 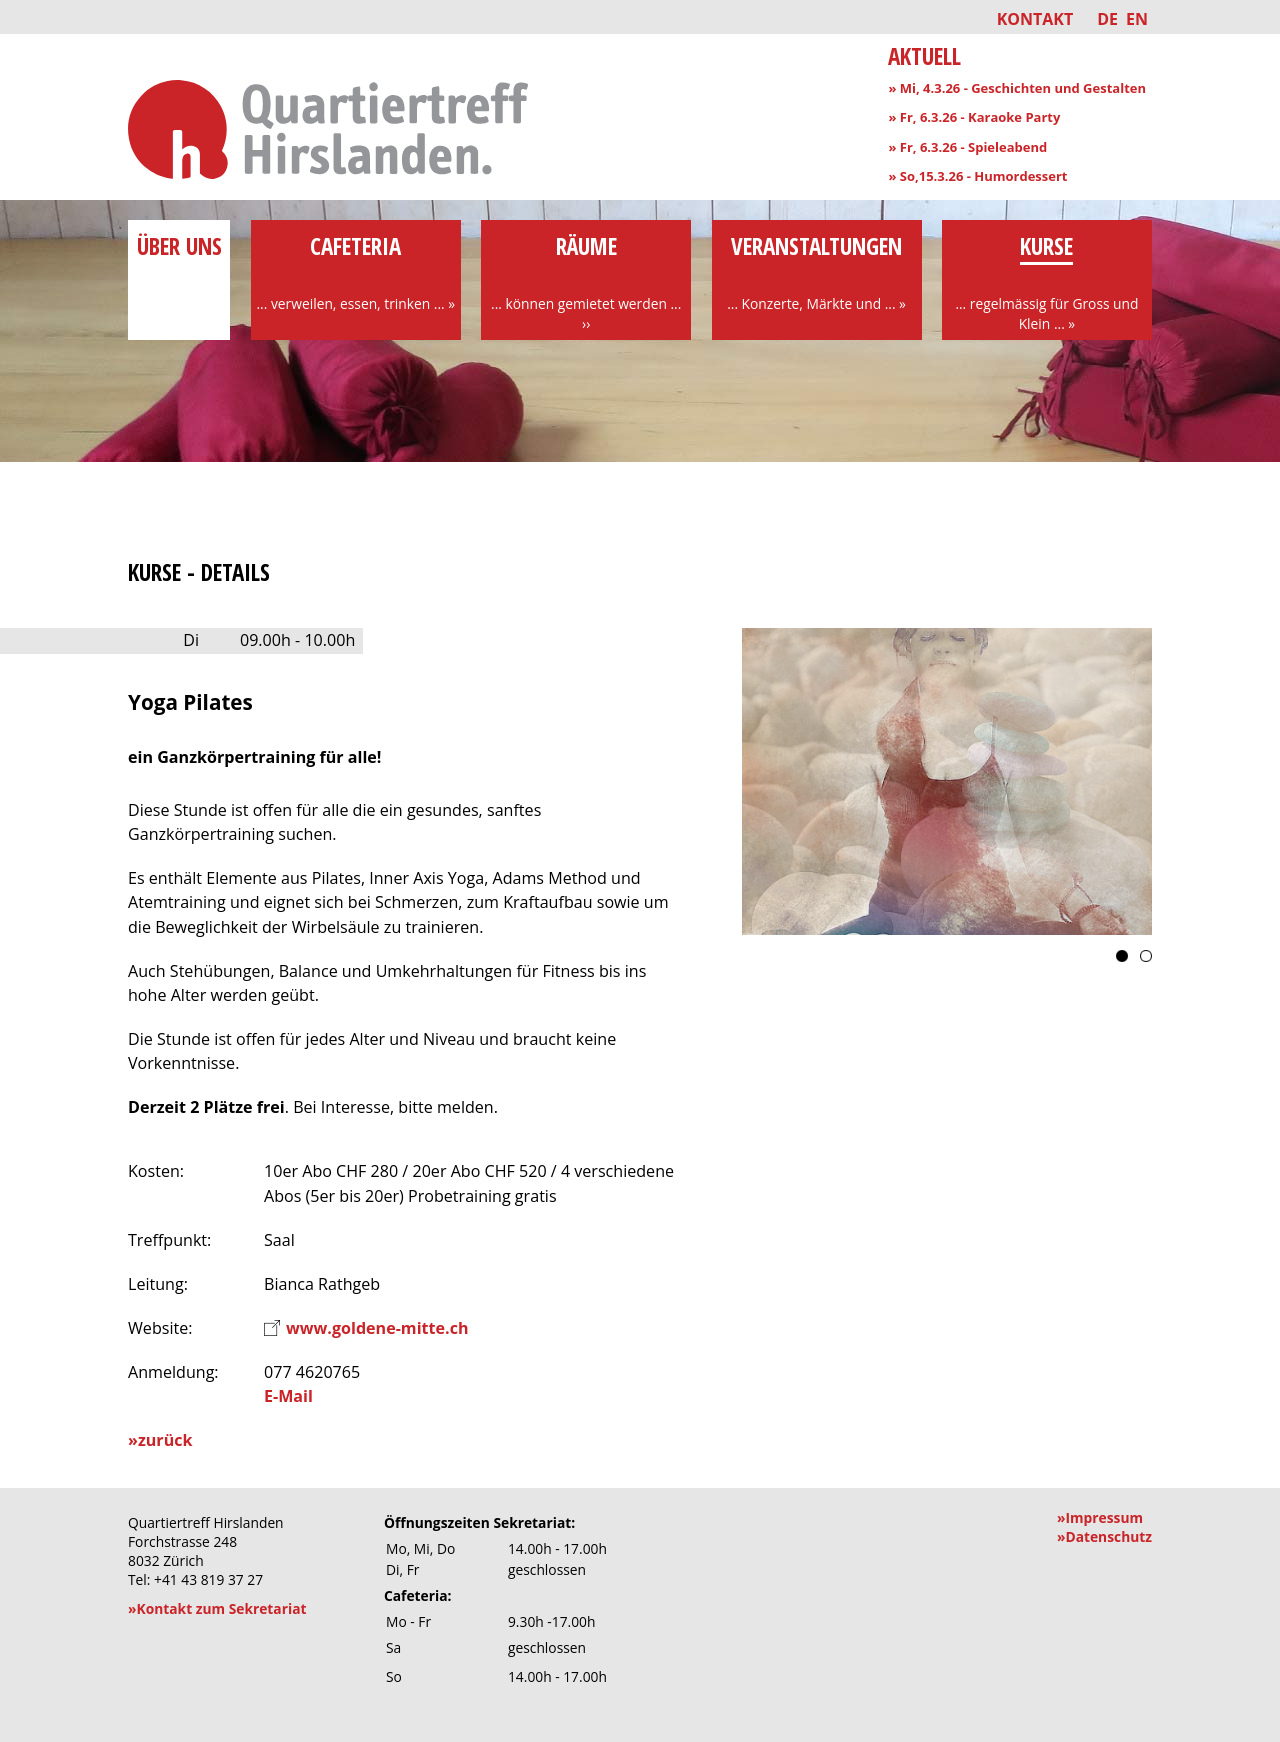 What do you see at coordinates (977, 176) in the screenshot?
I see `» So,15.3.26 - Humordessert` at bounding box center [977, 176].